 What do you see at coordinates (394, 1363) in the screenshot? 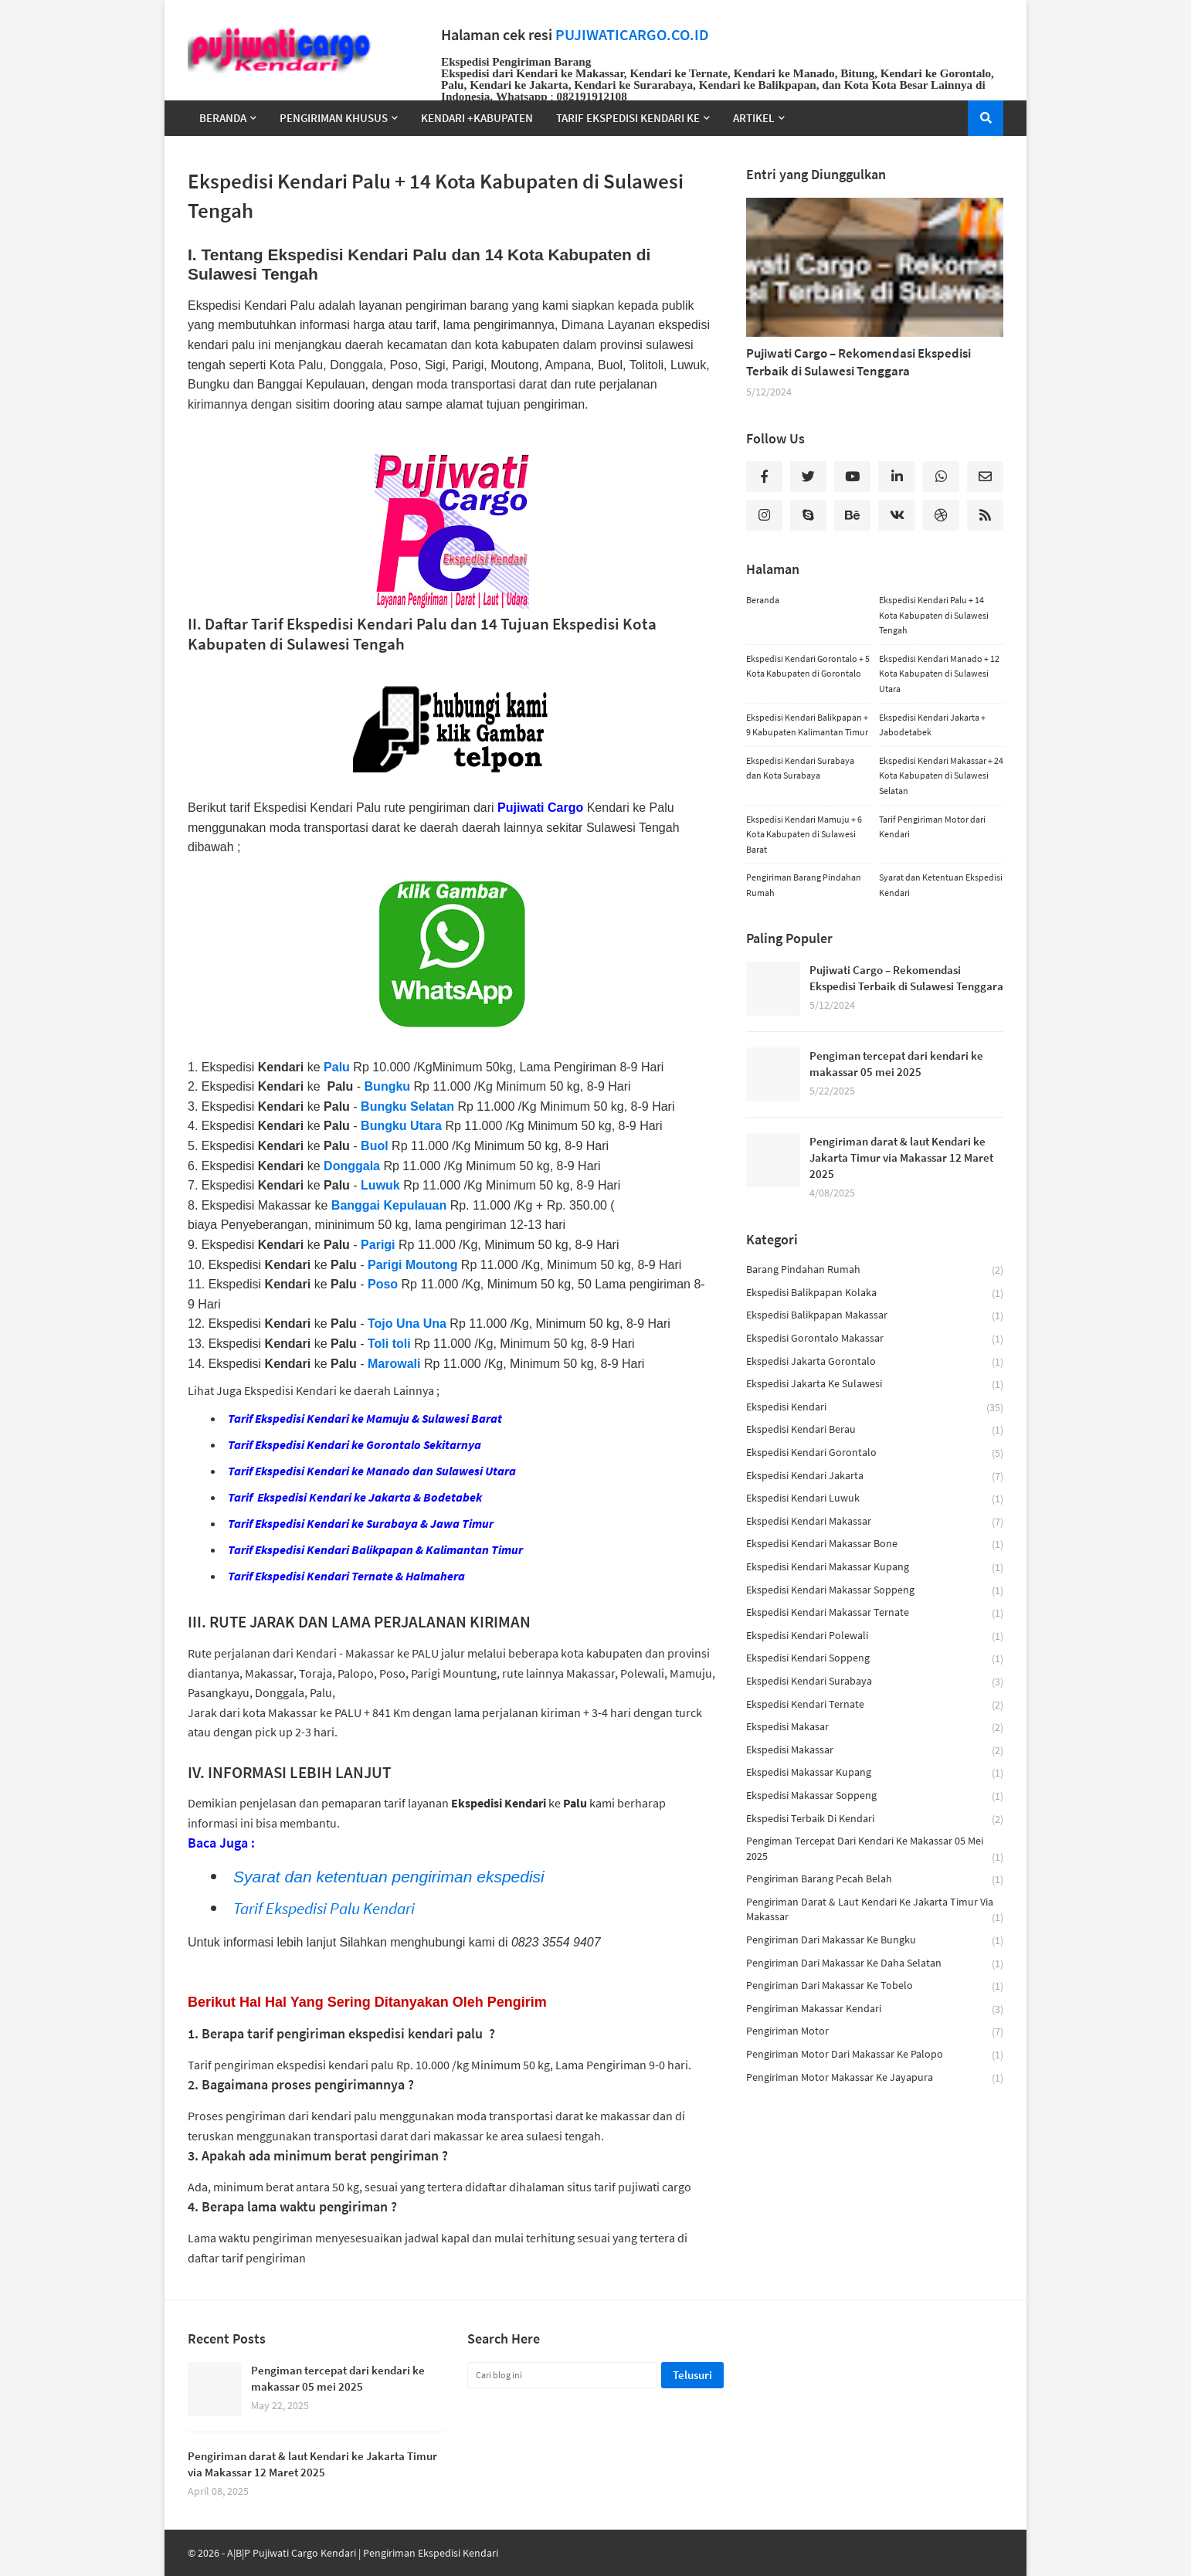
I see `Marowali` at bounding box center [394, 1363].